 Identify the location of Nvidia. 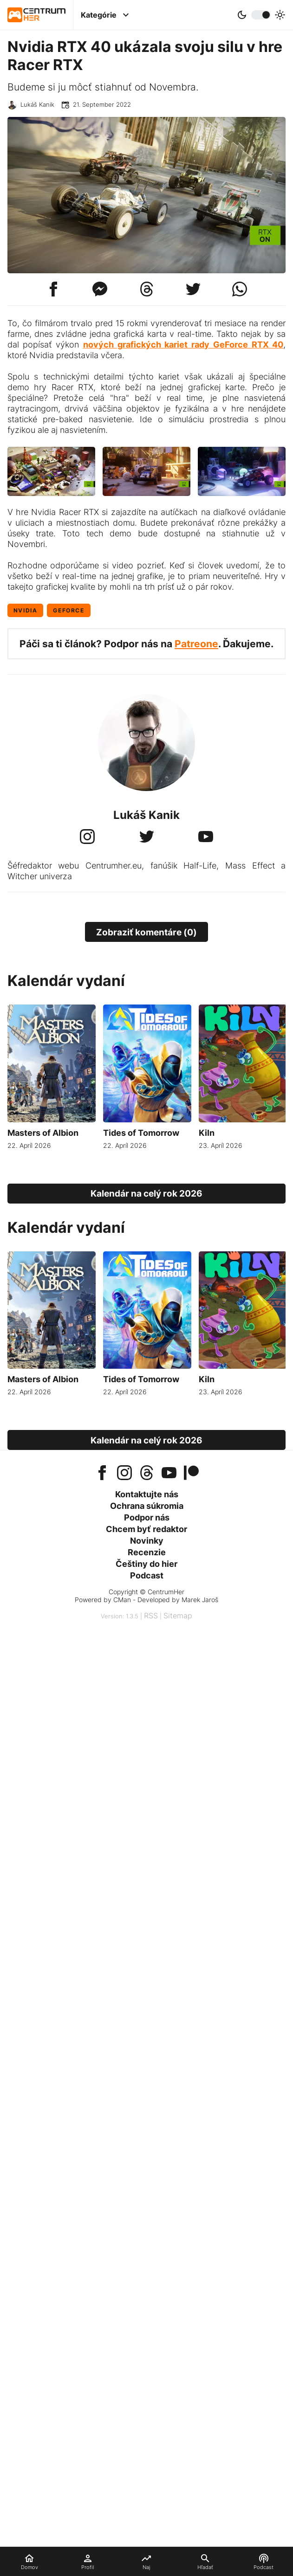
(25, 610).